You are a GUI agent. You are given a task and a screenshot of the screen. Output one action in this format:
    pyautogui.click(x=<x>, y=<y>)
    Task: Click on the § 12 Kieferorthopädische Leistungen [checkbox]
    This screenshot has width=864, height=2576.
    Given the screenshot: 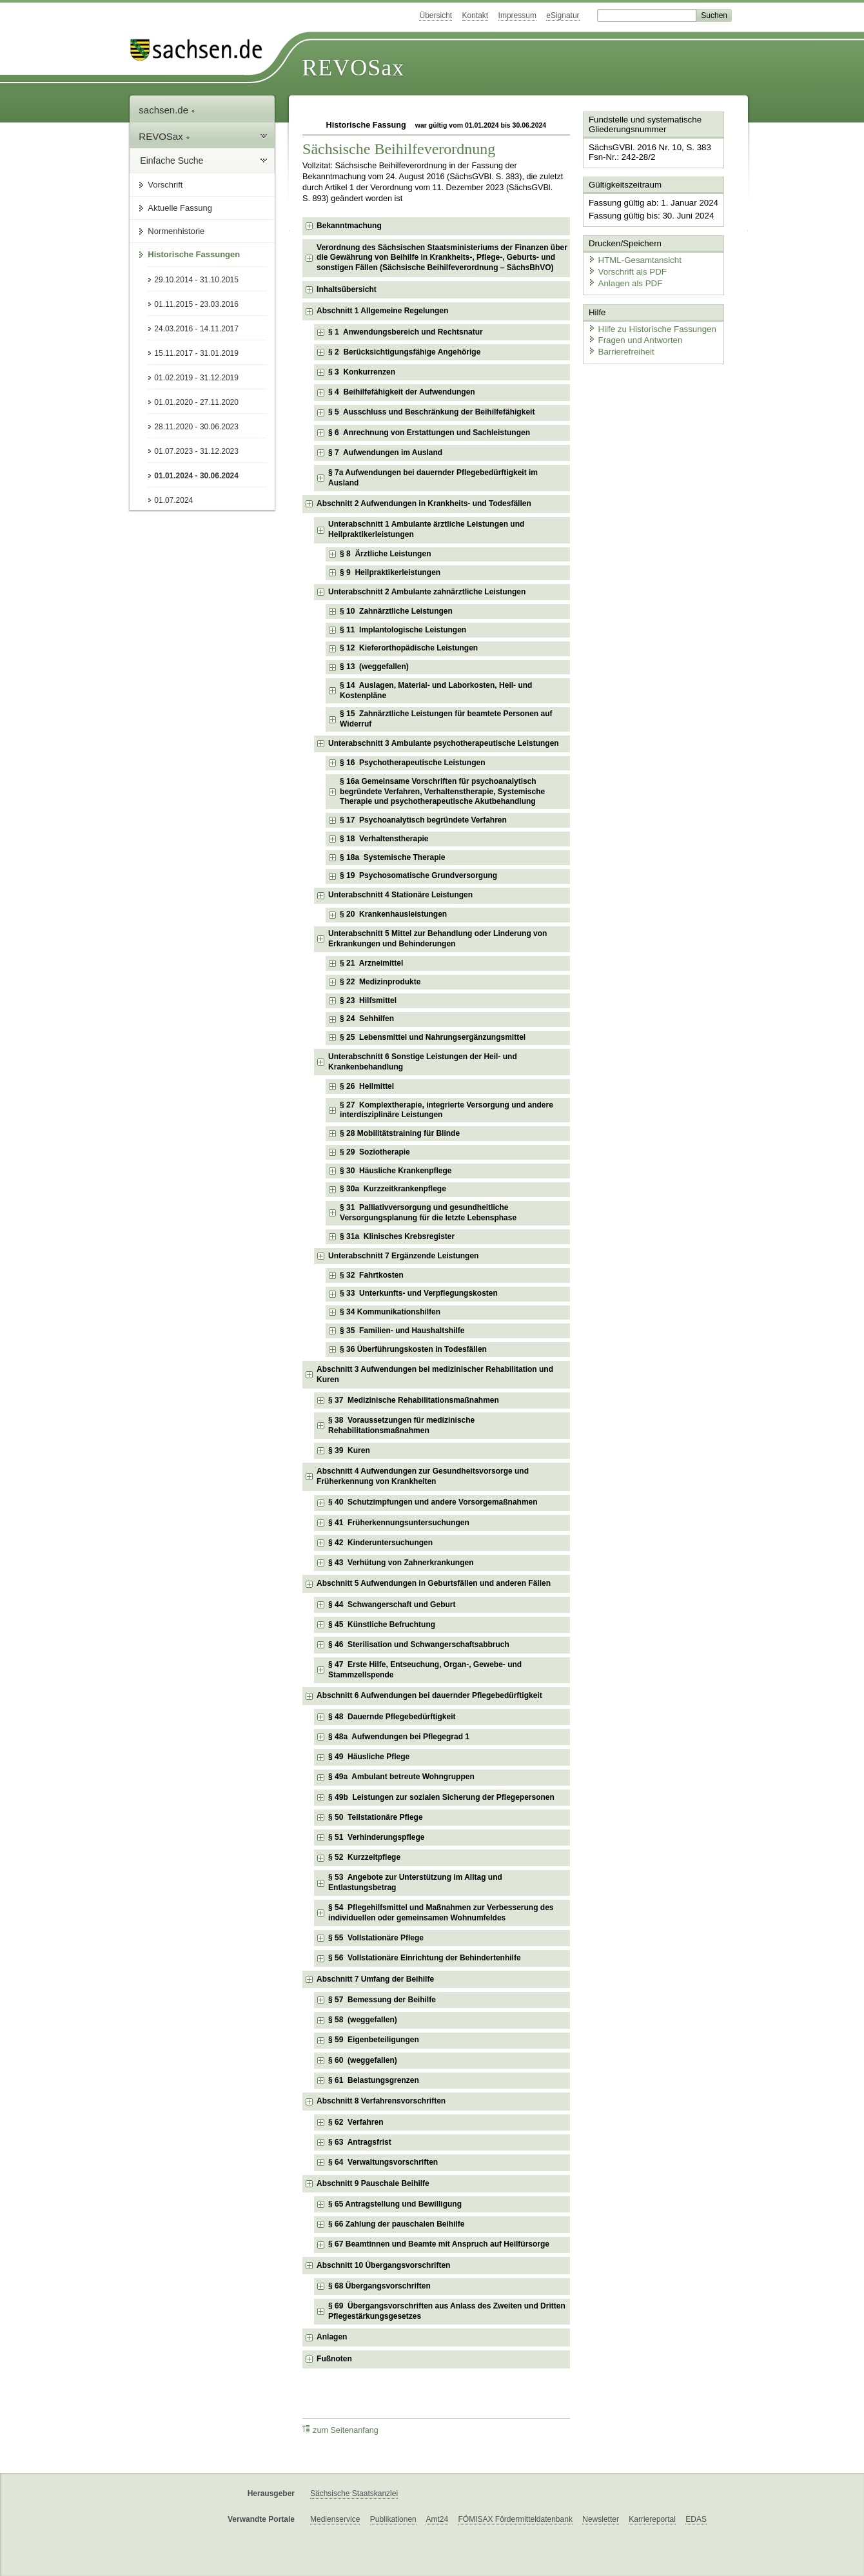 What is the action you would take?
    pyautogui.click(x=409, y=647)
    